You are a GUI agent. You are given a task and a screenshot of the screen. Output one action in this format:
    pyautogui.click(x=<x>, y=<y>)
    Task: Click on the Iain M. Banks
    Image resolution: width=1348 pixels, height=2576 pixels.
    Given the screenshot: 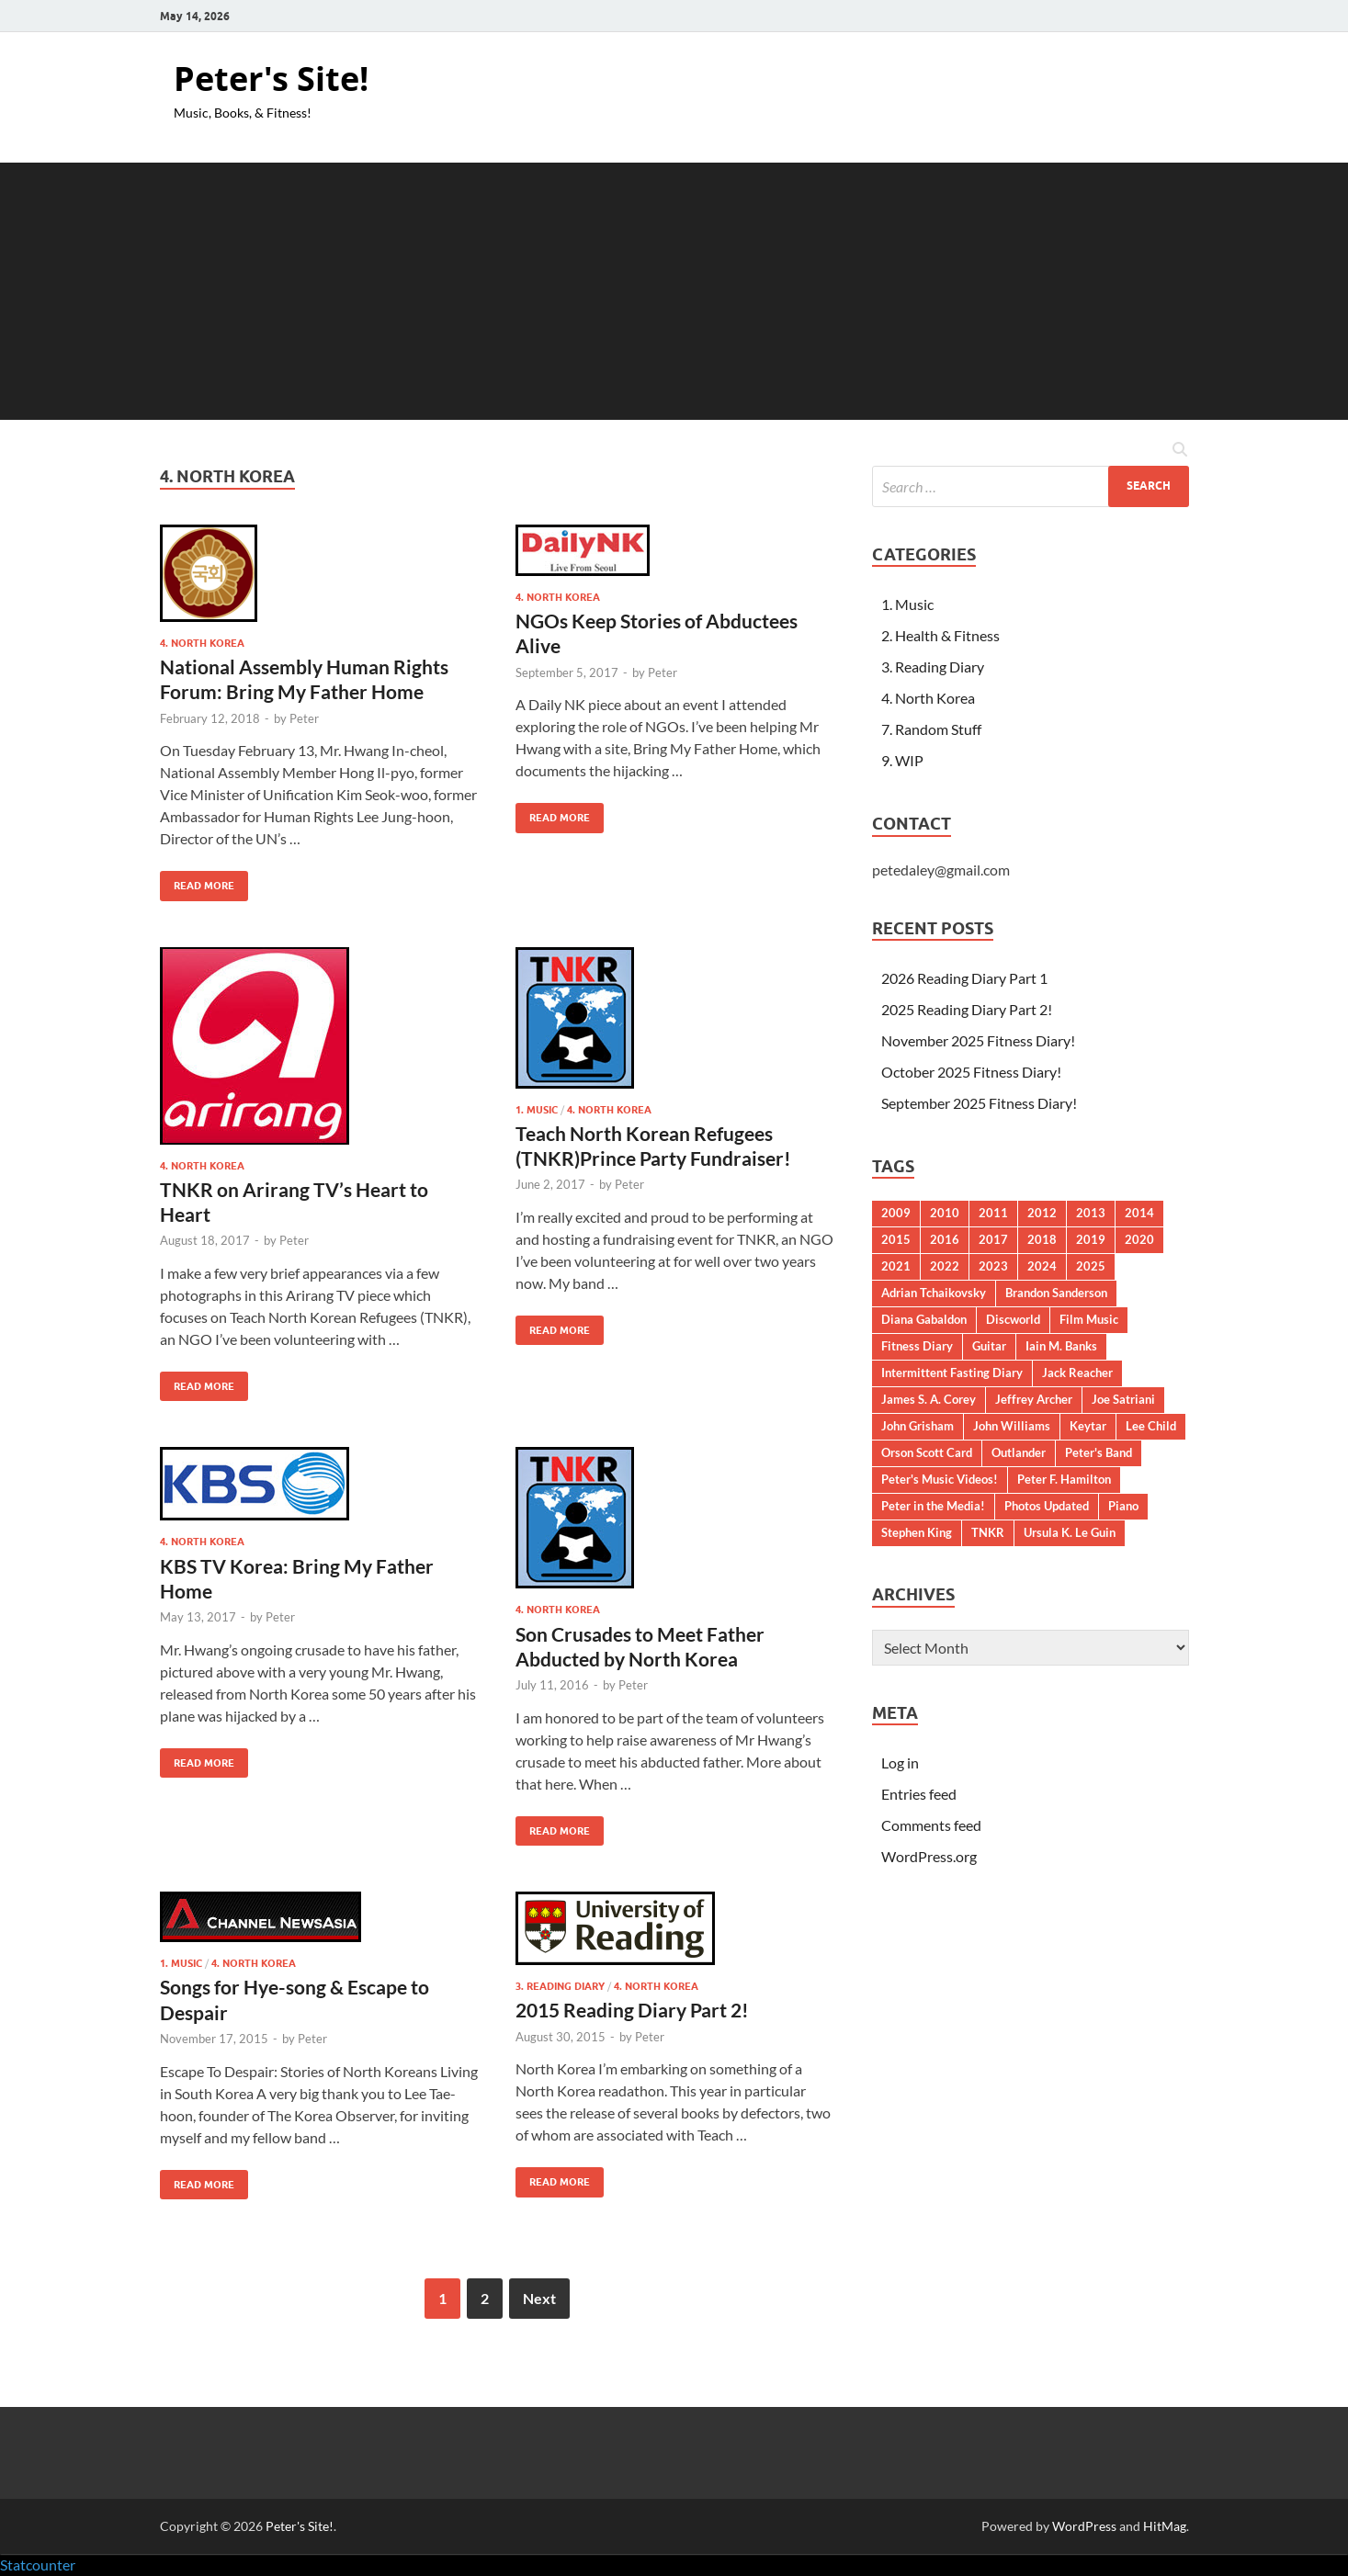 What is the action you would take?
    pyautogui.click(x=1061, y=1346)
    